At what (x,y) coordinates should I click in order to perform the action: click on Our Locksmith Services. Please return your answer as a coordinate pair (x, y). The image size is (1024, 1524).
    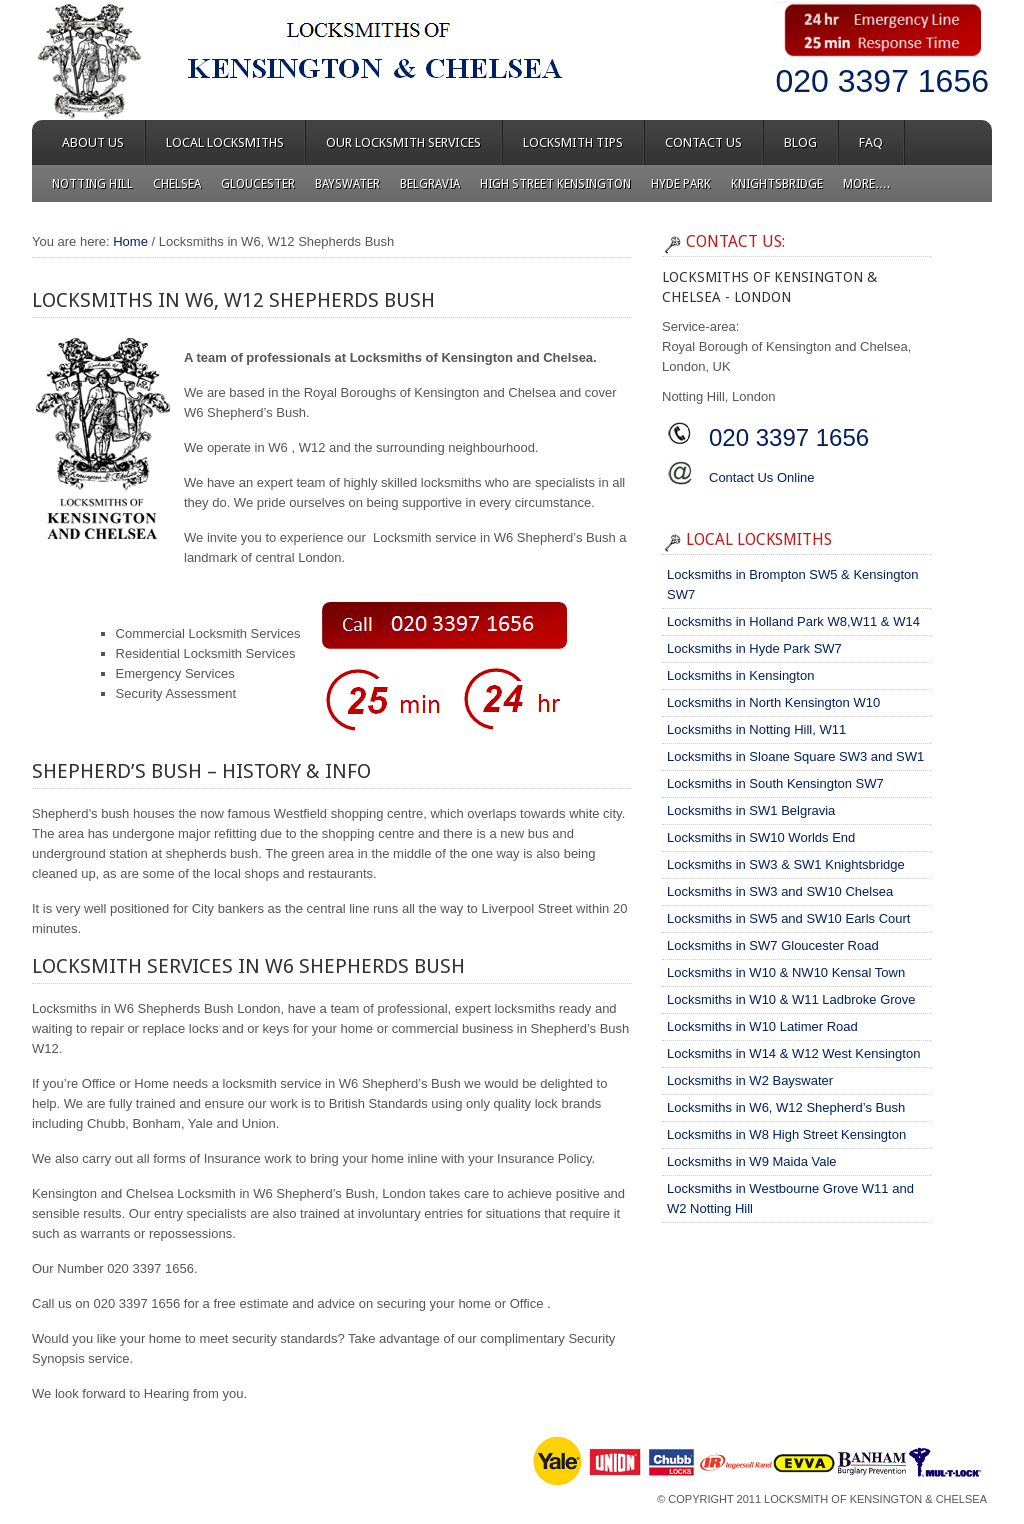
    Looking at the image, I should click on (403, 142).